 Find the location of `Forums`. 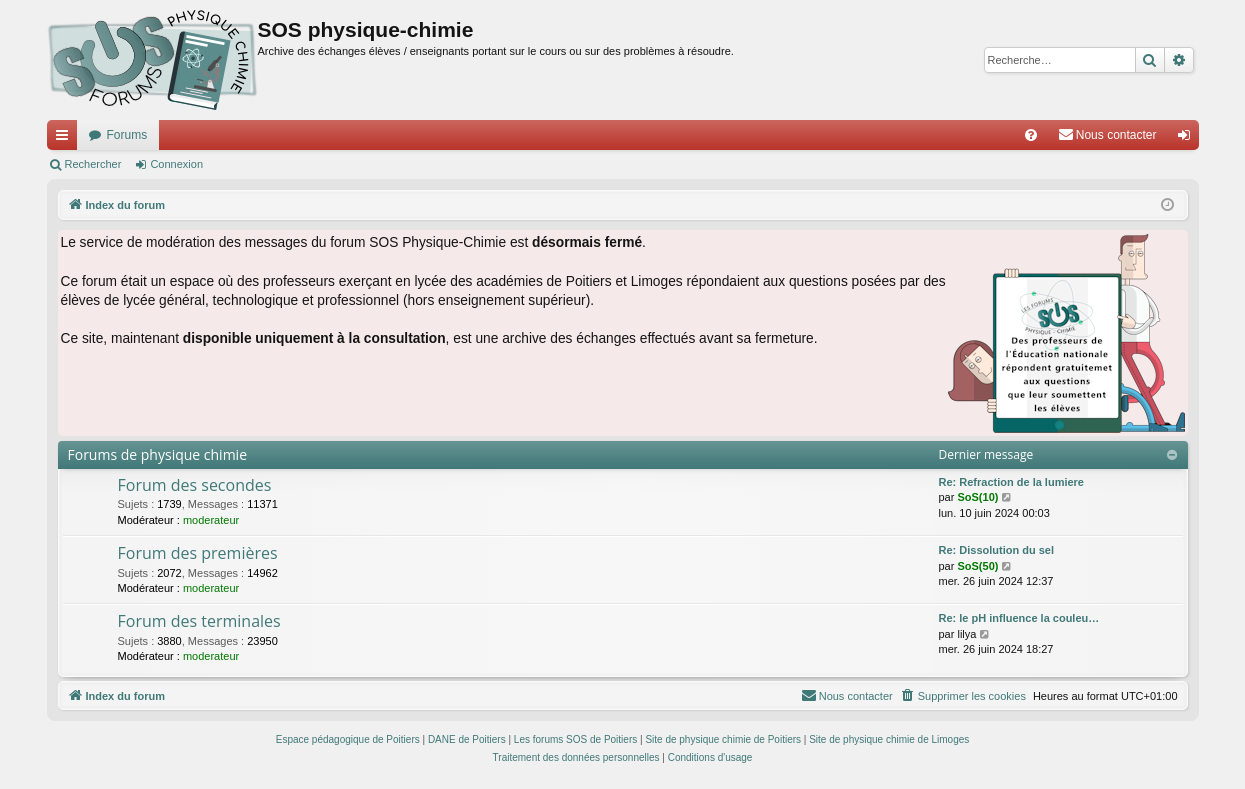

Forums is located at coordinates (127, 135).